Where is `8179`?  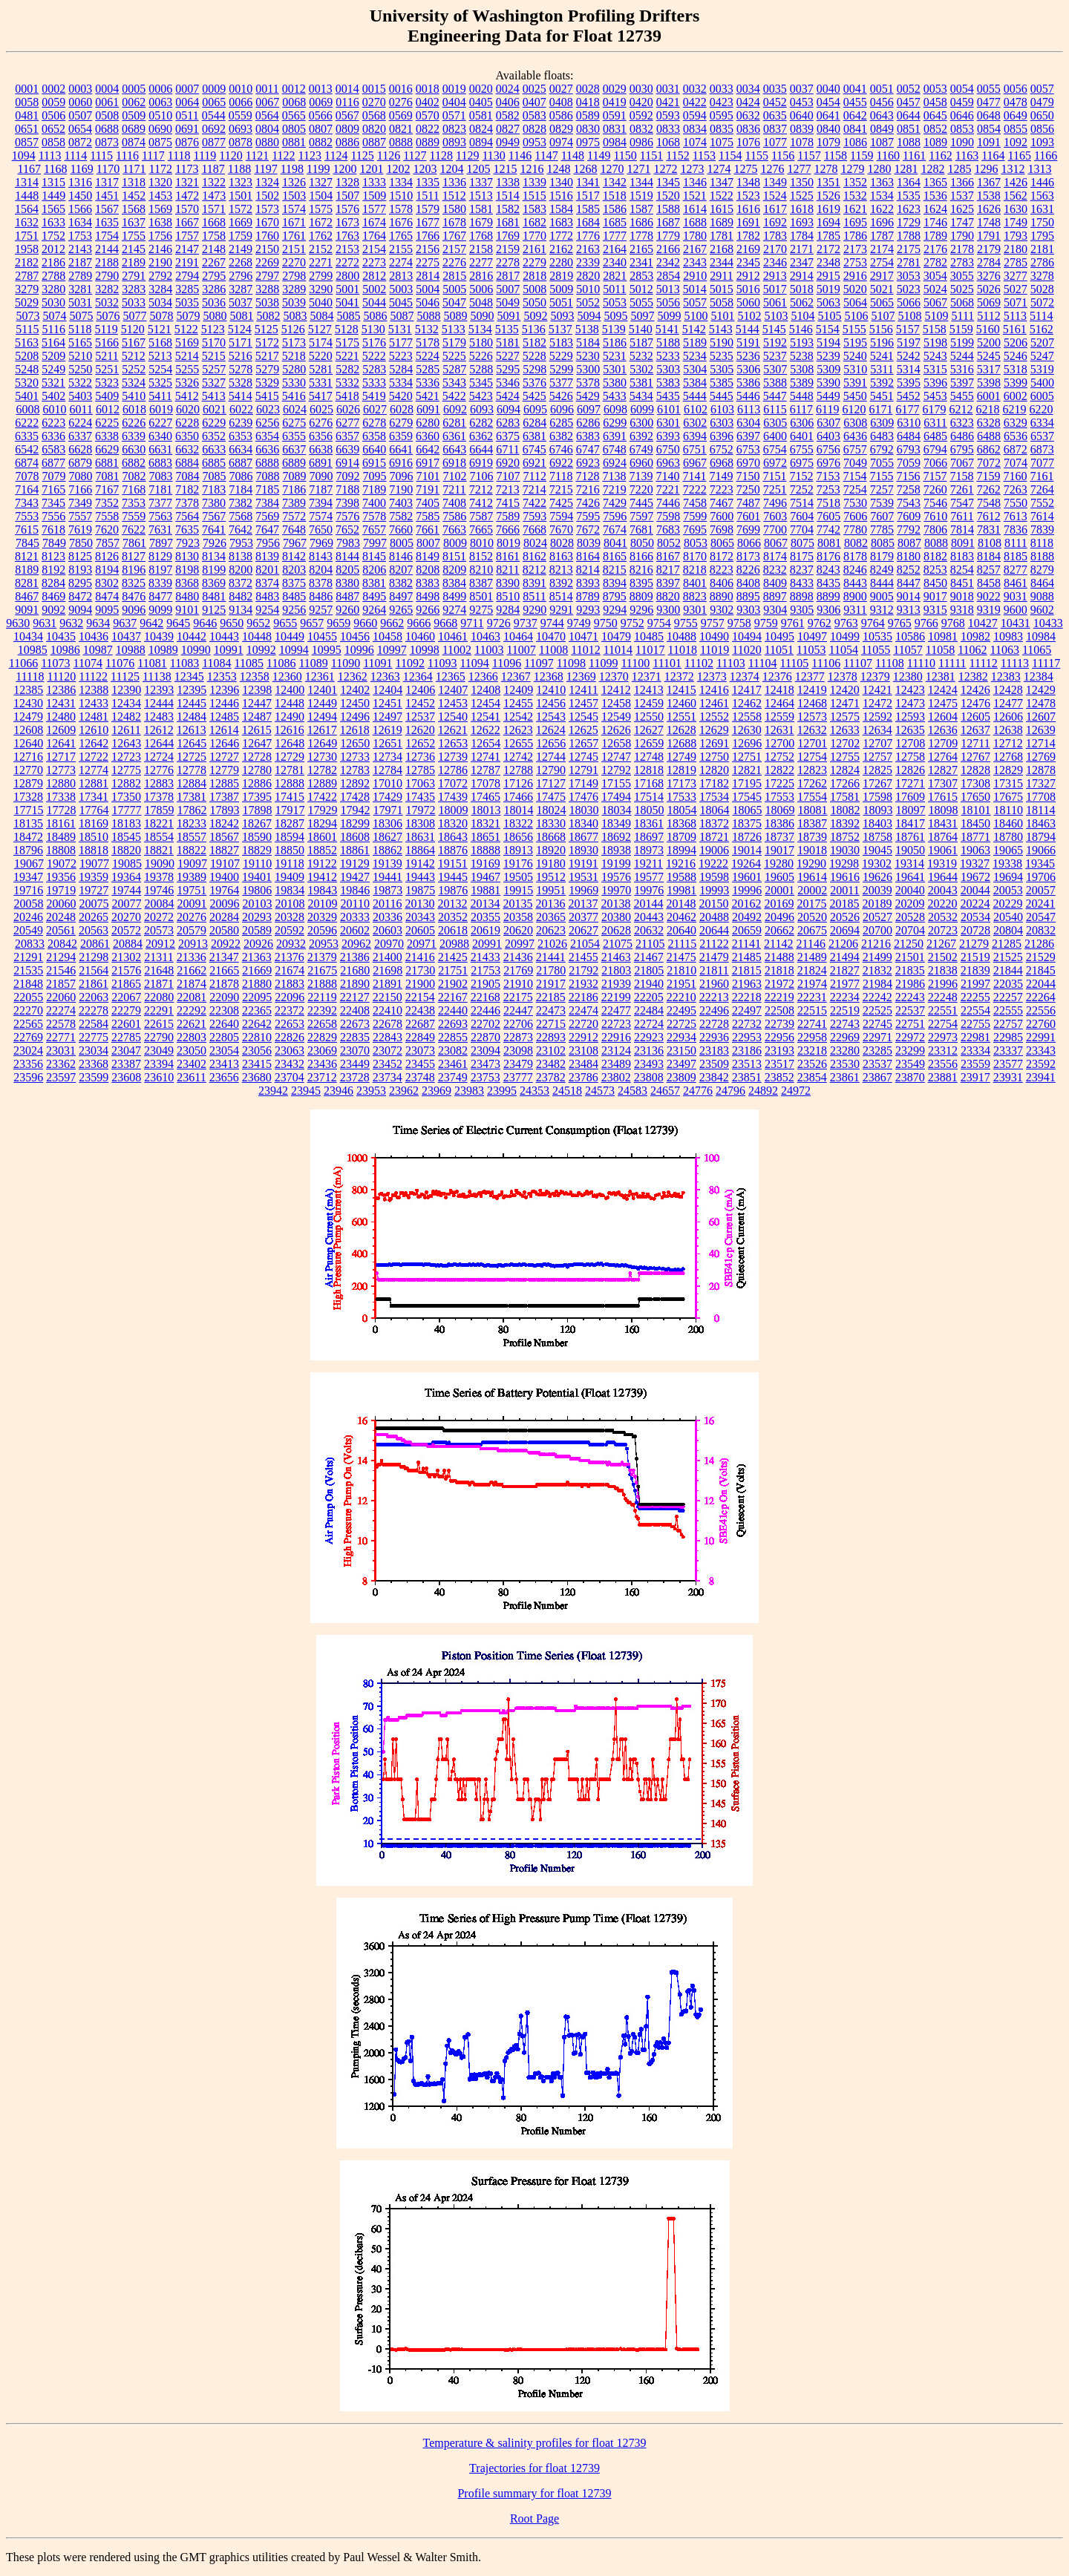 8179 is located at coordinates (882, 556).